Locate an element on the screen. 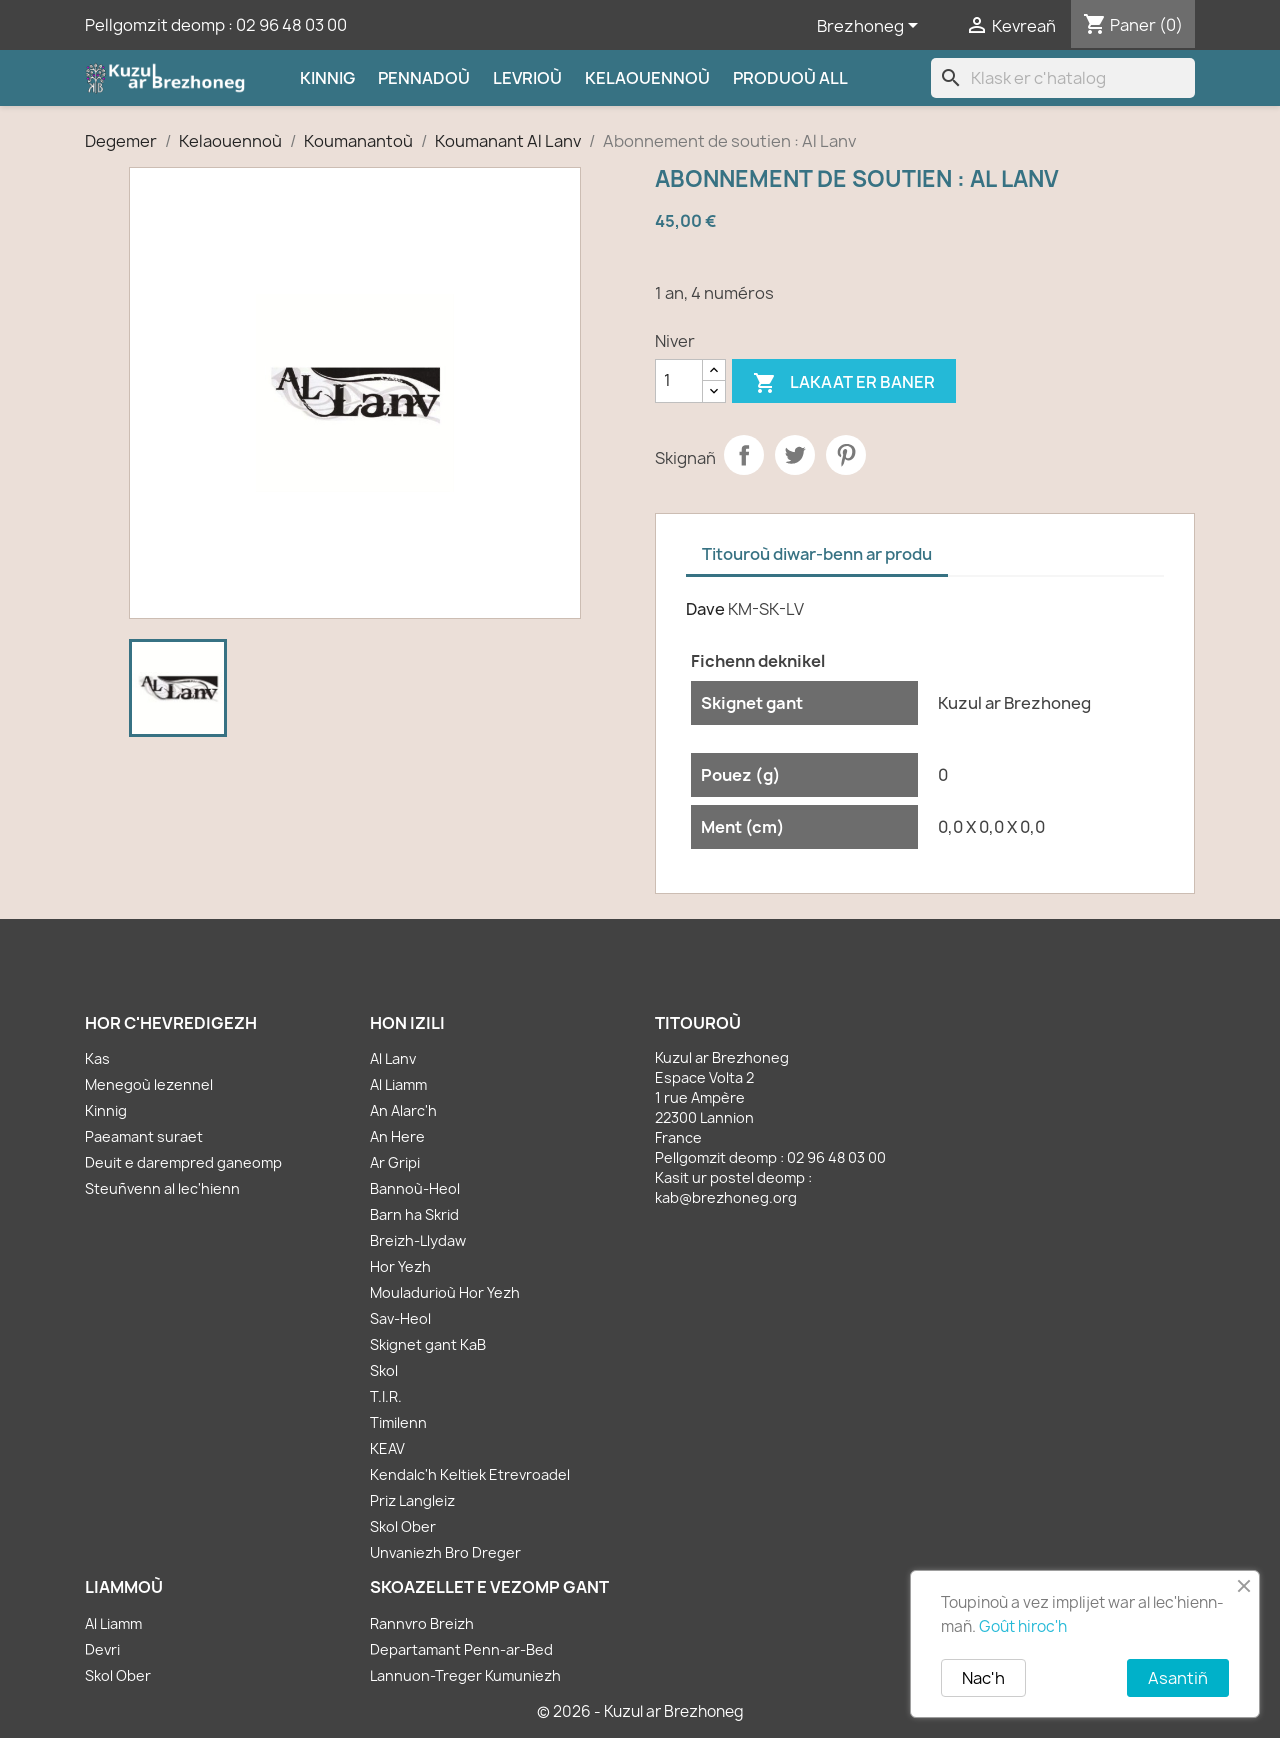  Pennadoù is located at coordinates (424, 78).